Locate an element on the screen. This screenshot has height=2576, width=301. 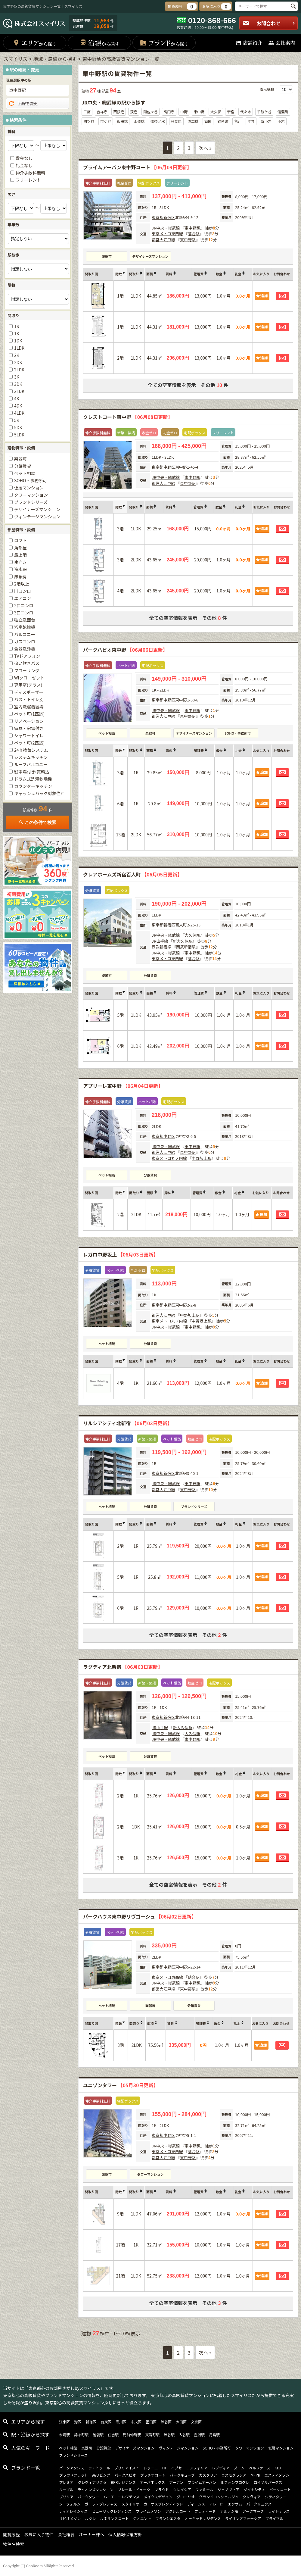
ブランド is located at coordinates (163, 42).